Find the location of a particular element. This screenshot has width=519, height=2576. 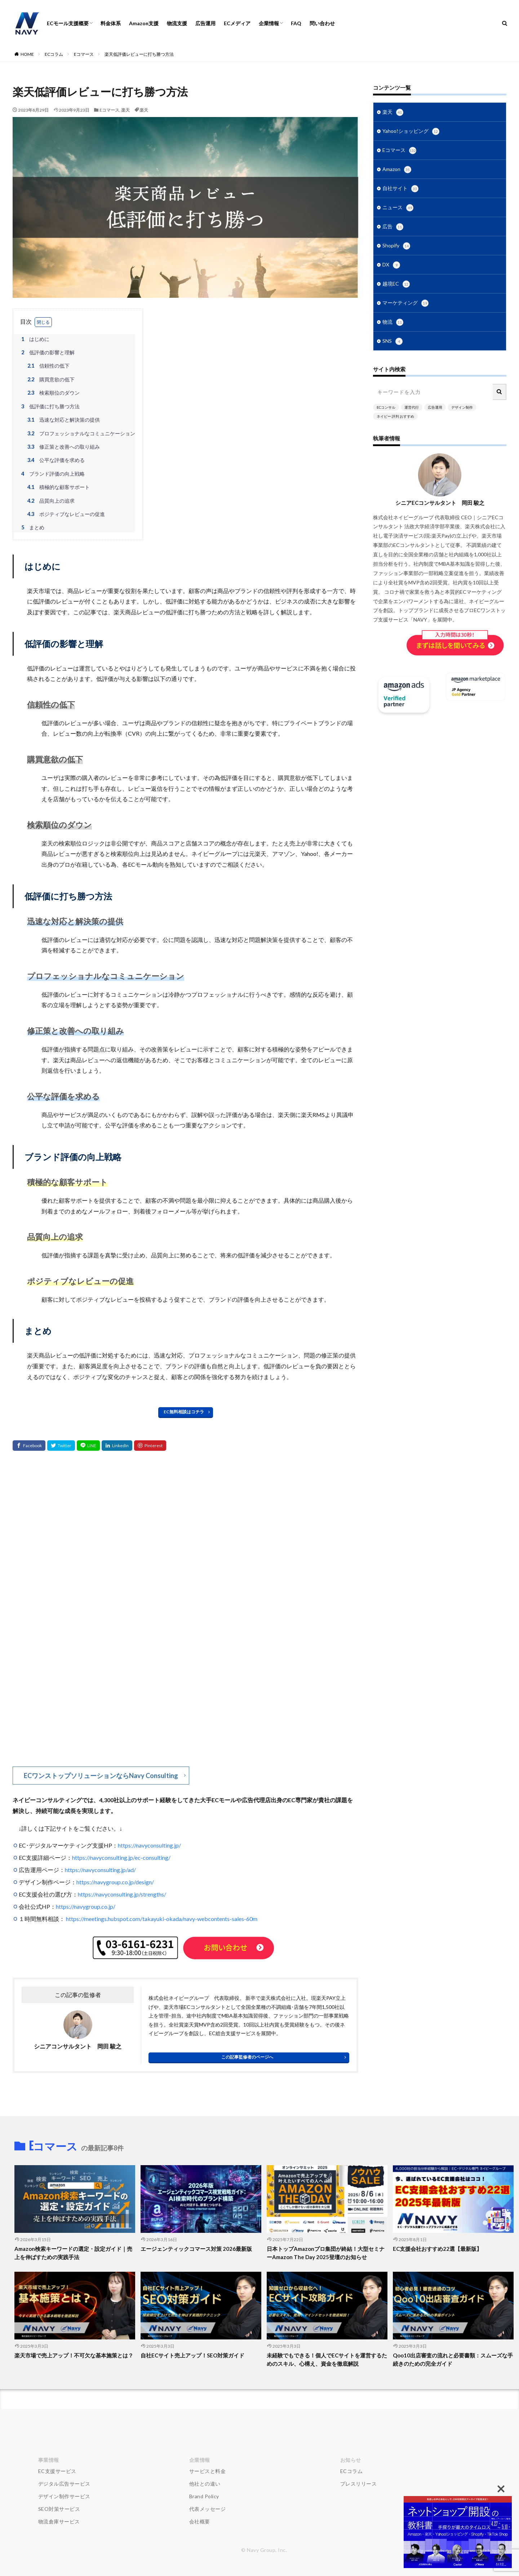

マーケティング is located at coordinates (405, 303).